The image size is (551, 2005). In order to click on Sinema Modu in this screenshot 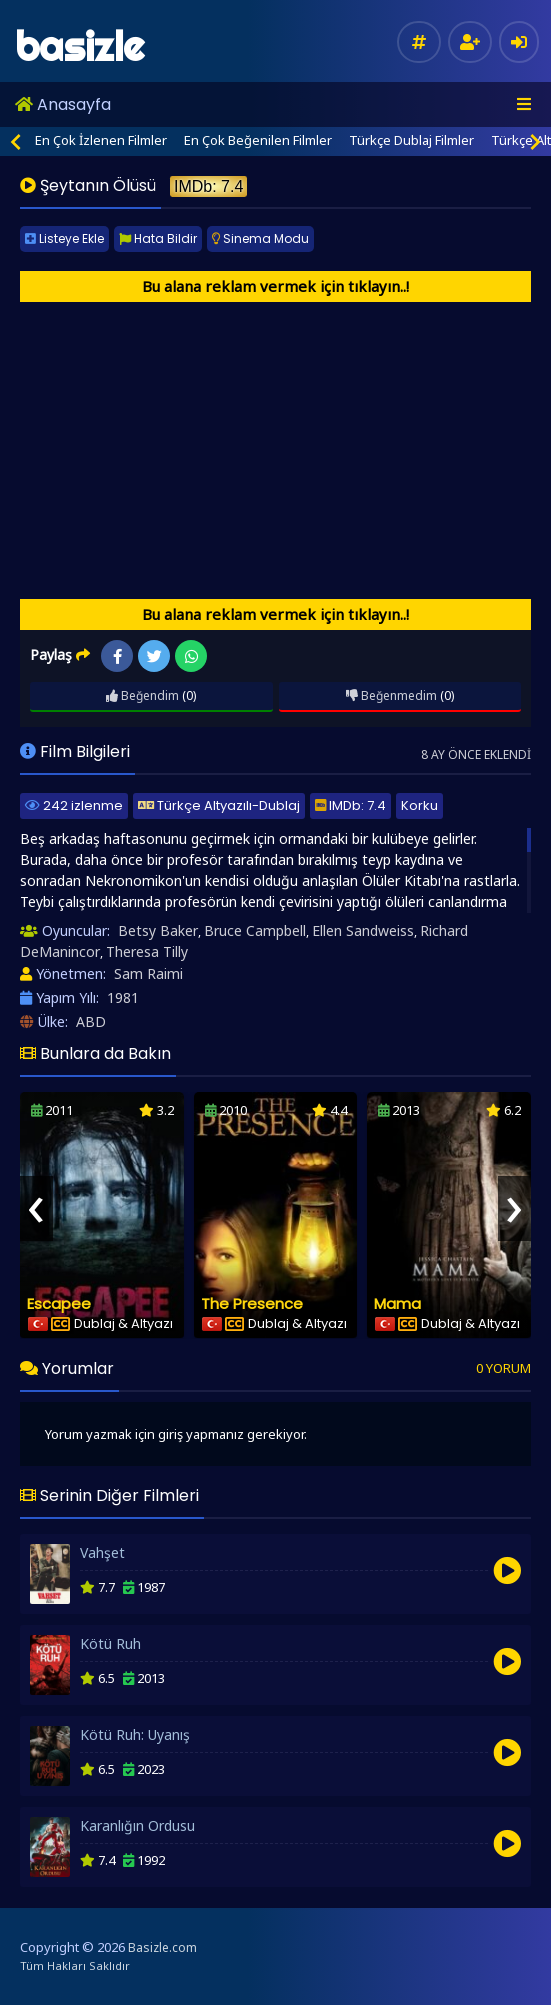, I will do `click(260, 238)`.